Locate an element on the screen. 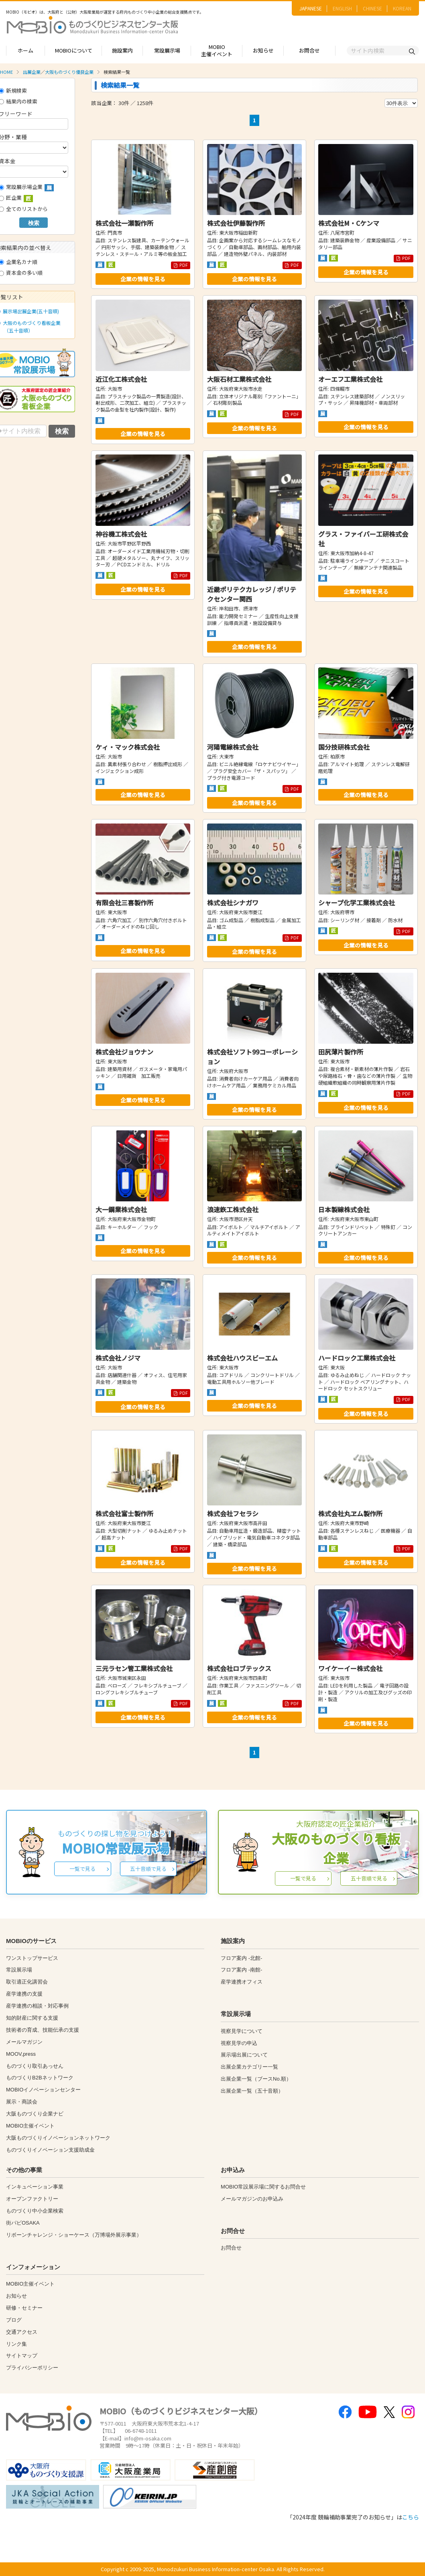 The image size is (425, 2576). 研修・セミナー is located at coordinates (24, 2308).